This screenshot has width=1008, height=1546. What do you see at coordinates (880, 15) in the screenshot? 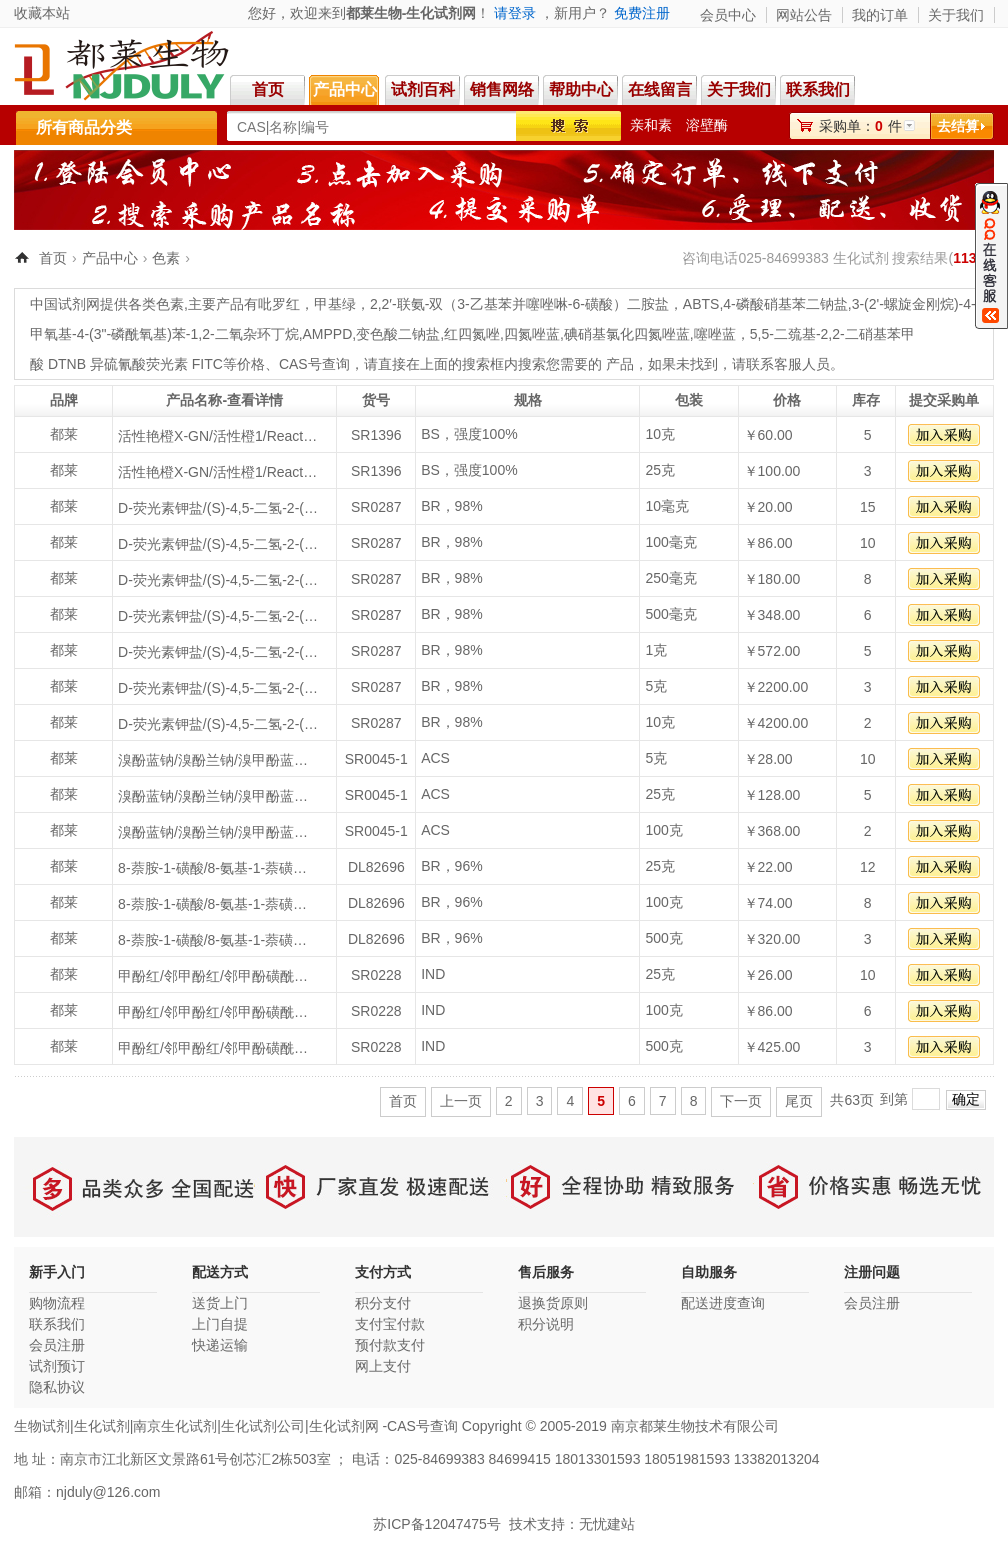
I see `我的订单` at bounding box center [880, 15].